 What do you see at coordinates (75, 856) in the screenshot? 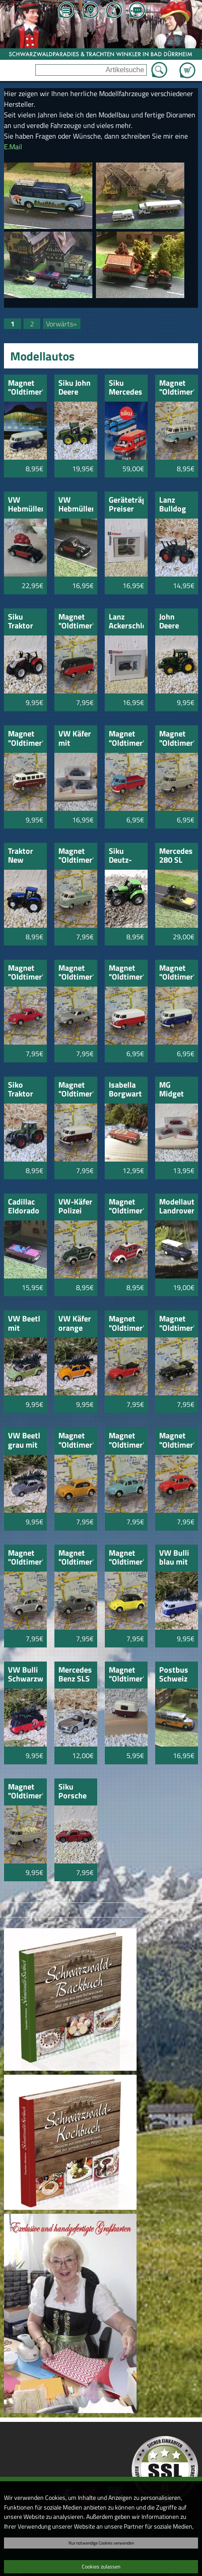
I see `Magnet "Oldtimer" VW Bus Britsche` at bounding box center [75, 856].